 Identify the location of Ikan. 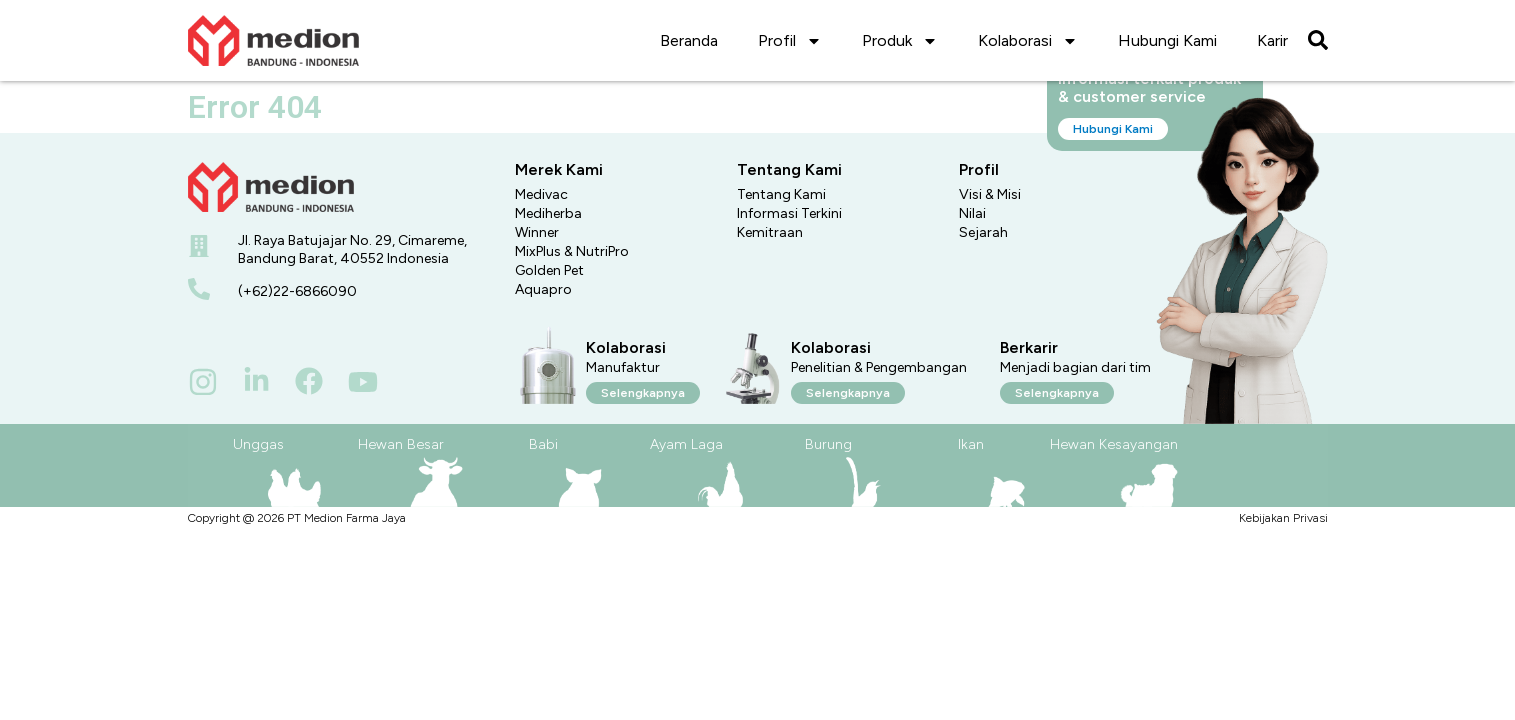
(971, 444).